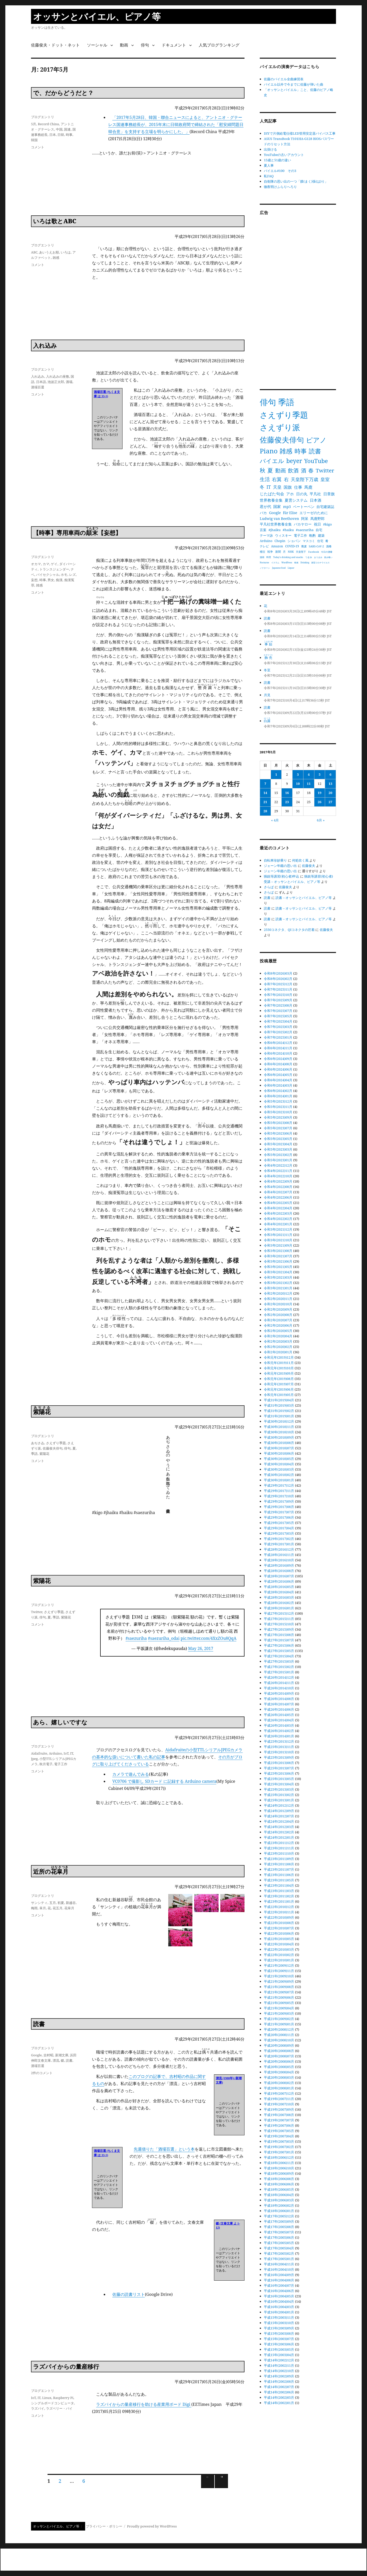 The image size is (367, 2576). What do you see at coordinates (104, 2526) in the screenshot?
I see `プライバシー・ポリシー` at bounding box center [104, 2526].